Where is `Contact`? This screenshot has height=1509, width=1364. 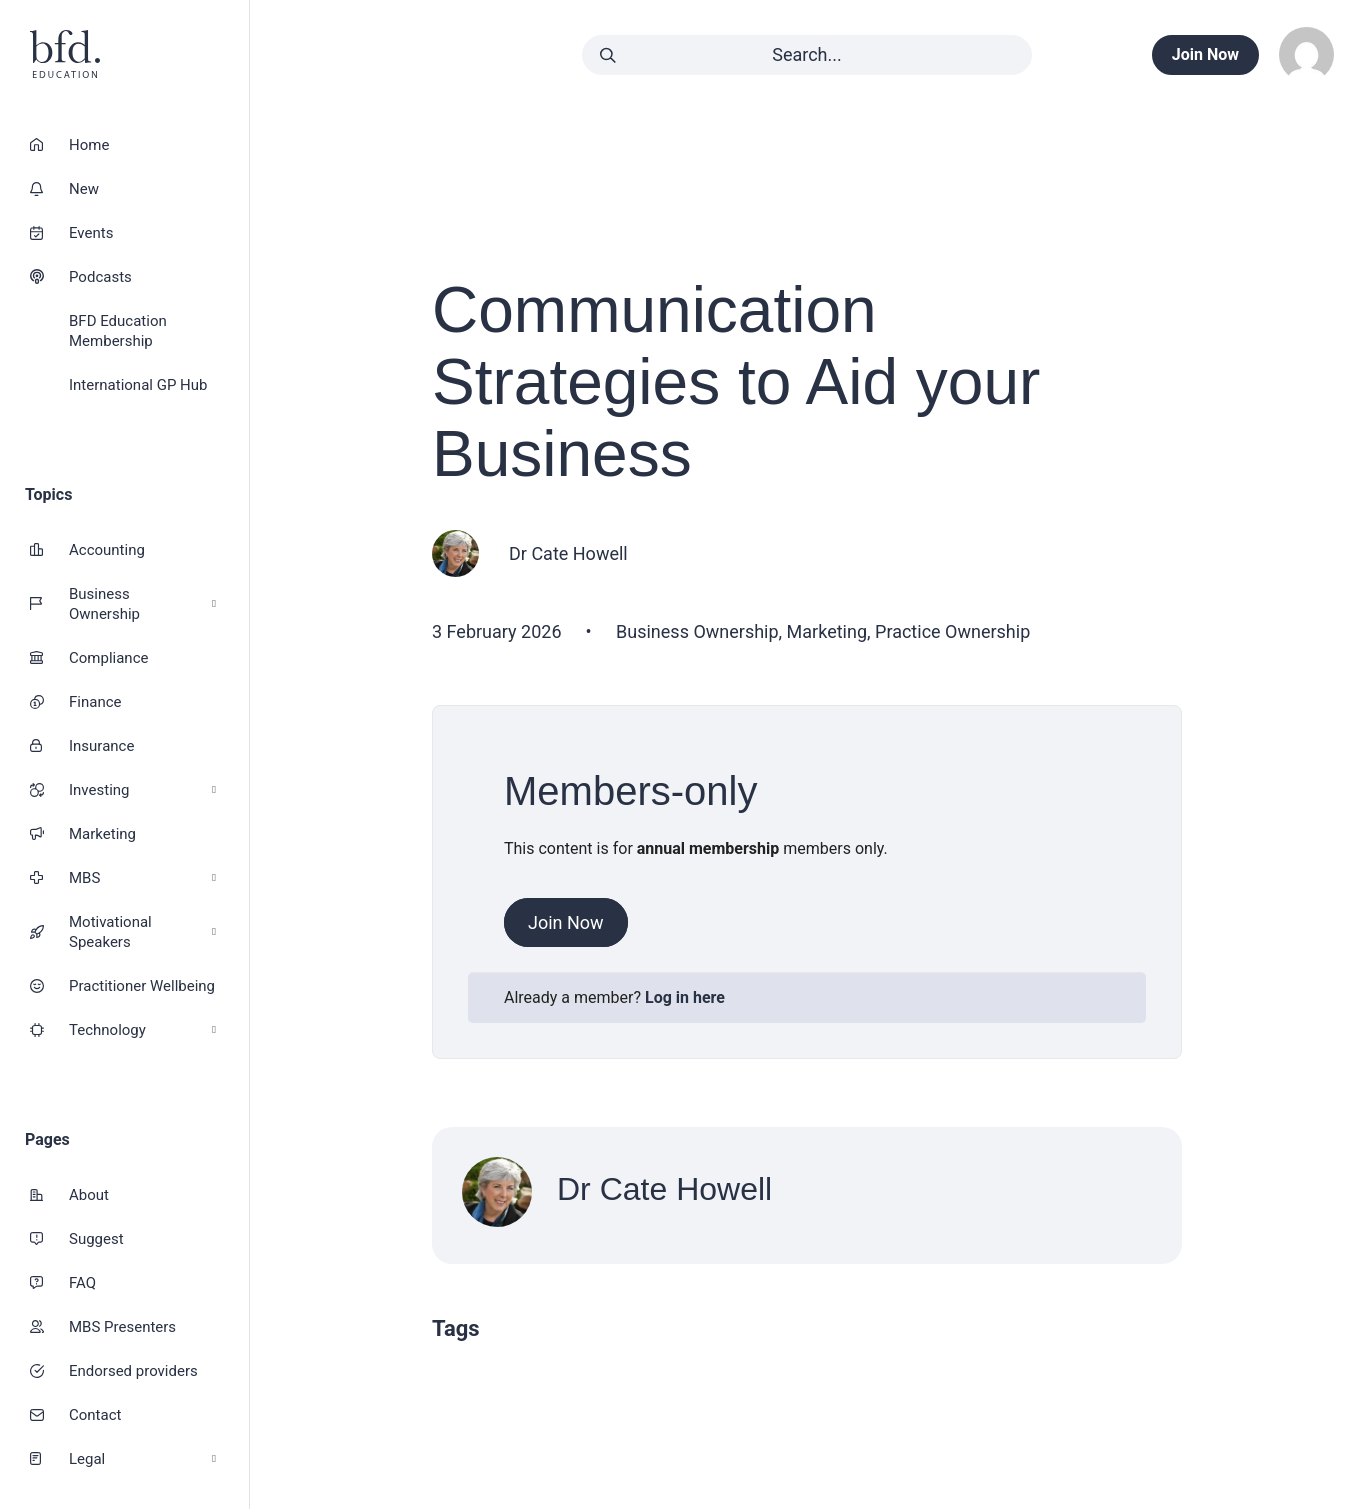
Contact is located at coordinates (95, 1415).